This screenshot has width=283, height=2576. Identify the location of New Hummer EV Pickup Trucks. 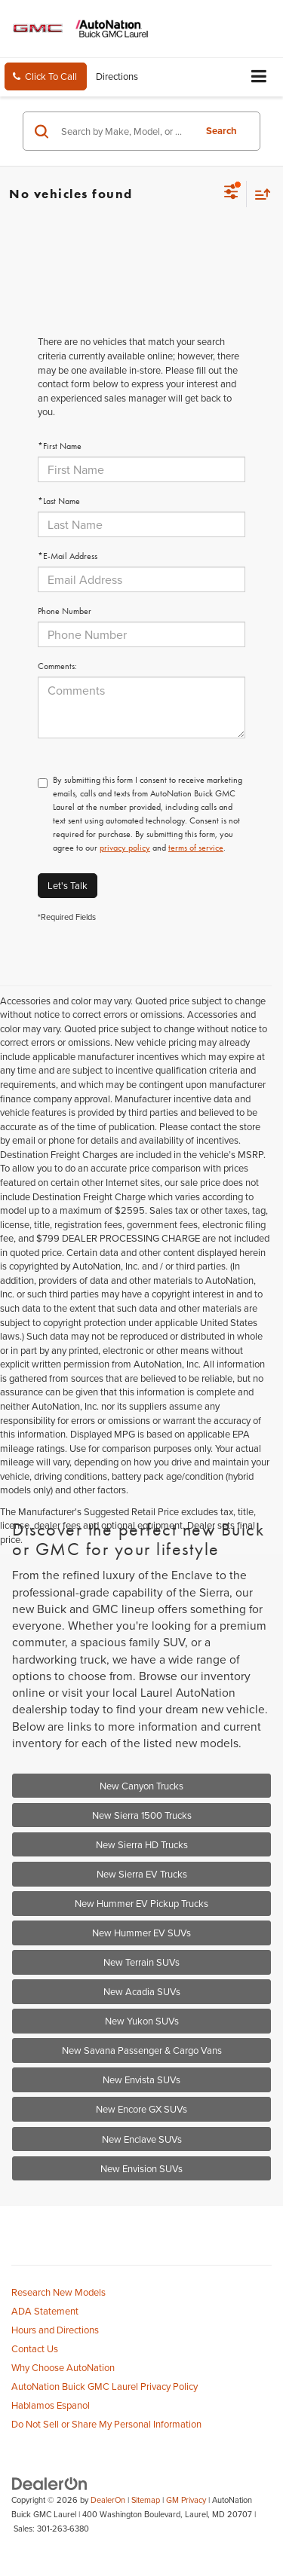
(141, 1903).